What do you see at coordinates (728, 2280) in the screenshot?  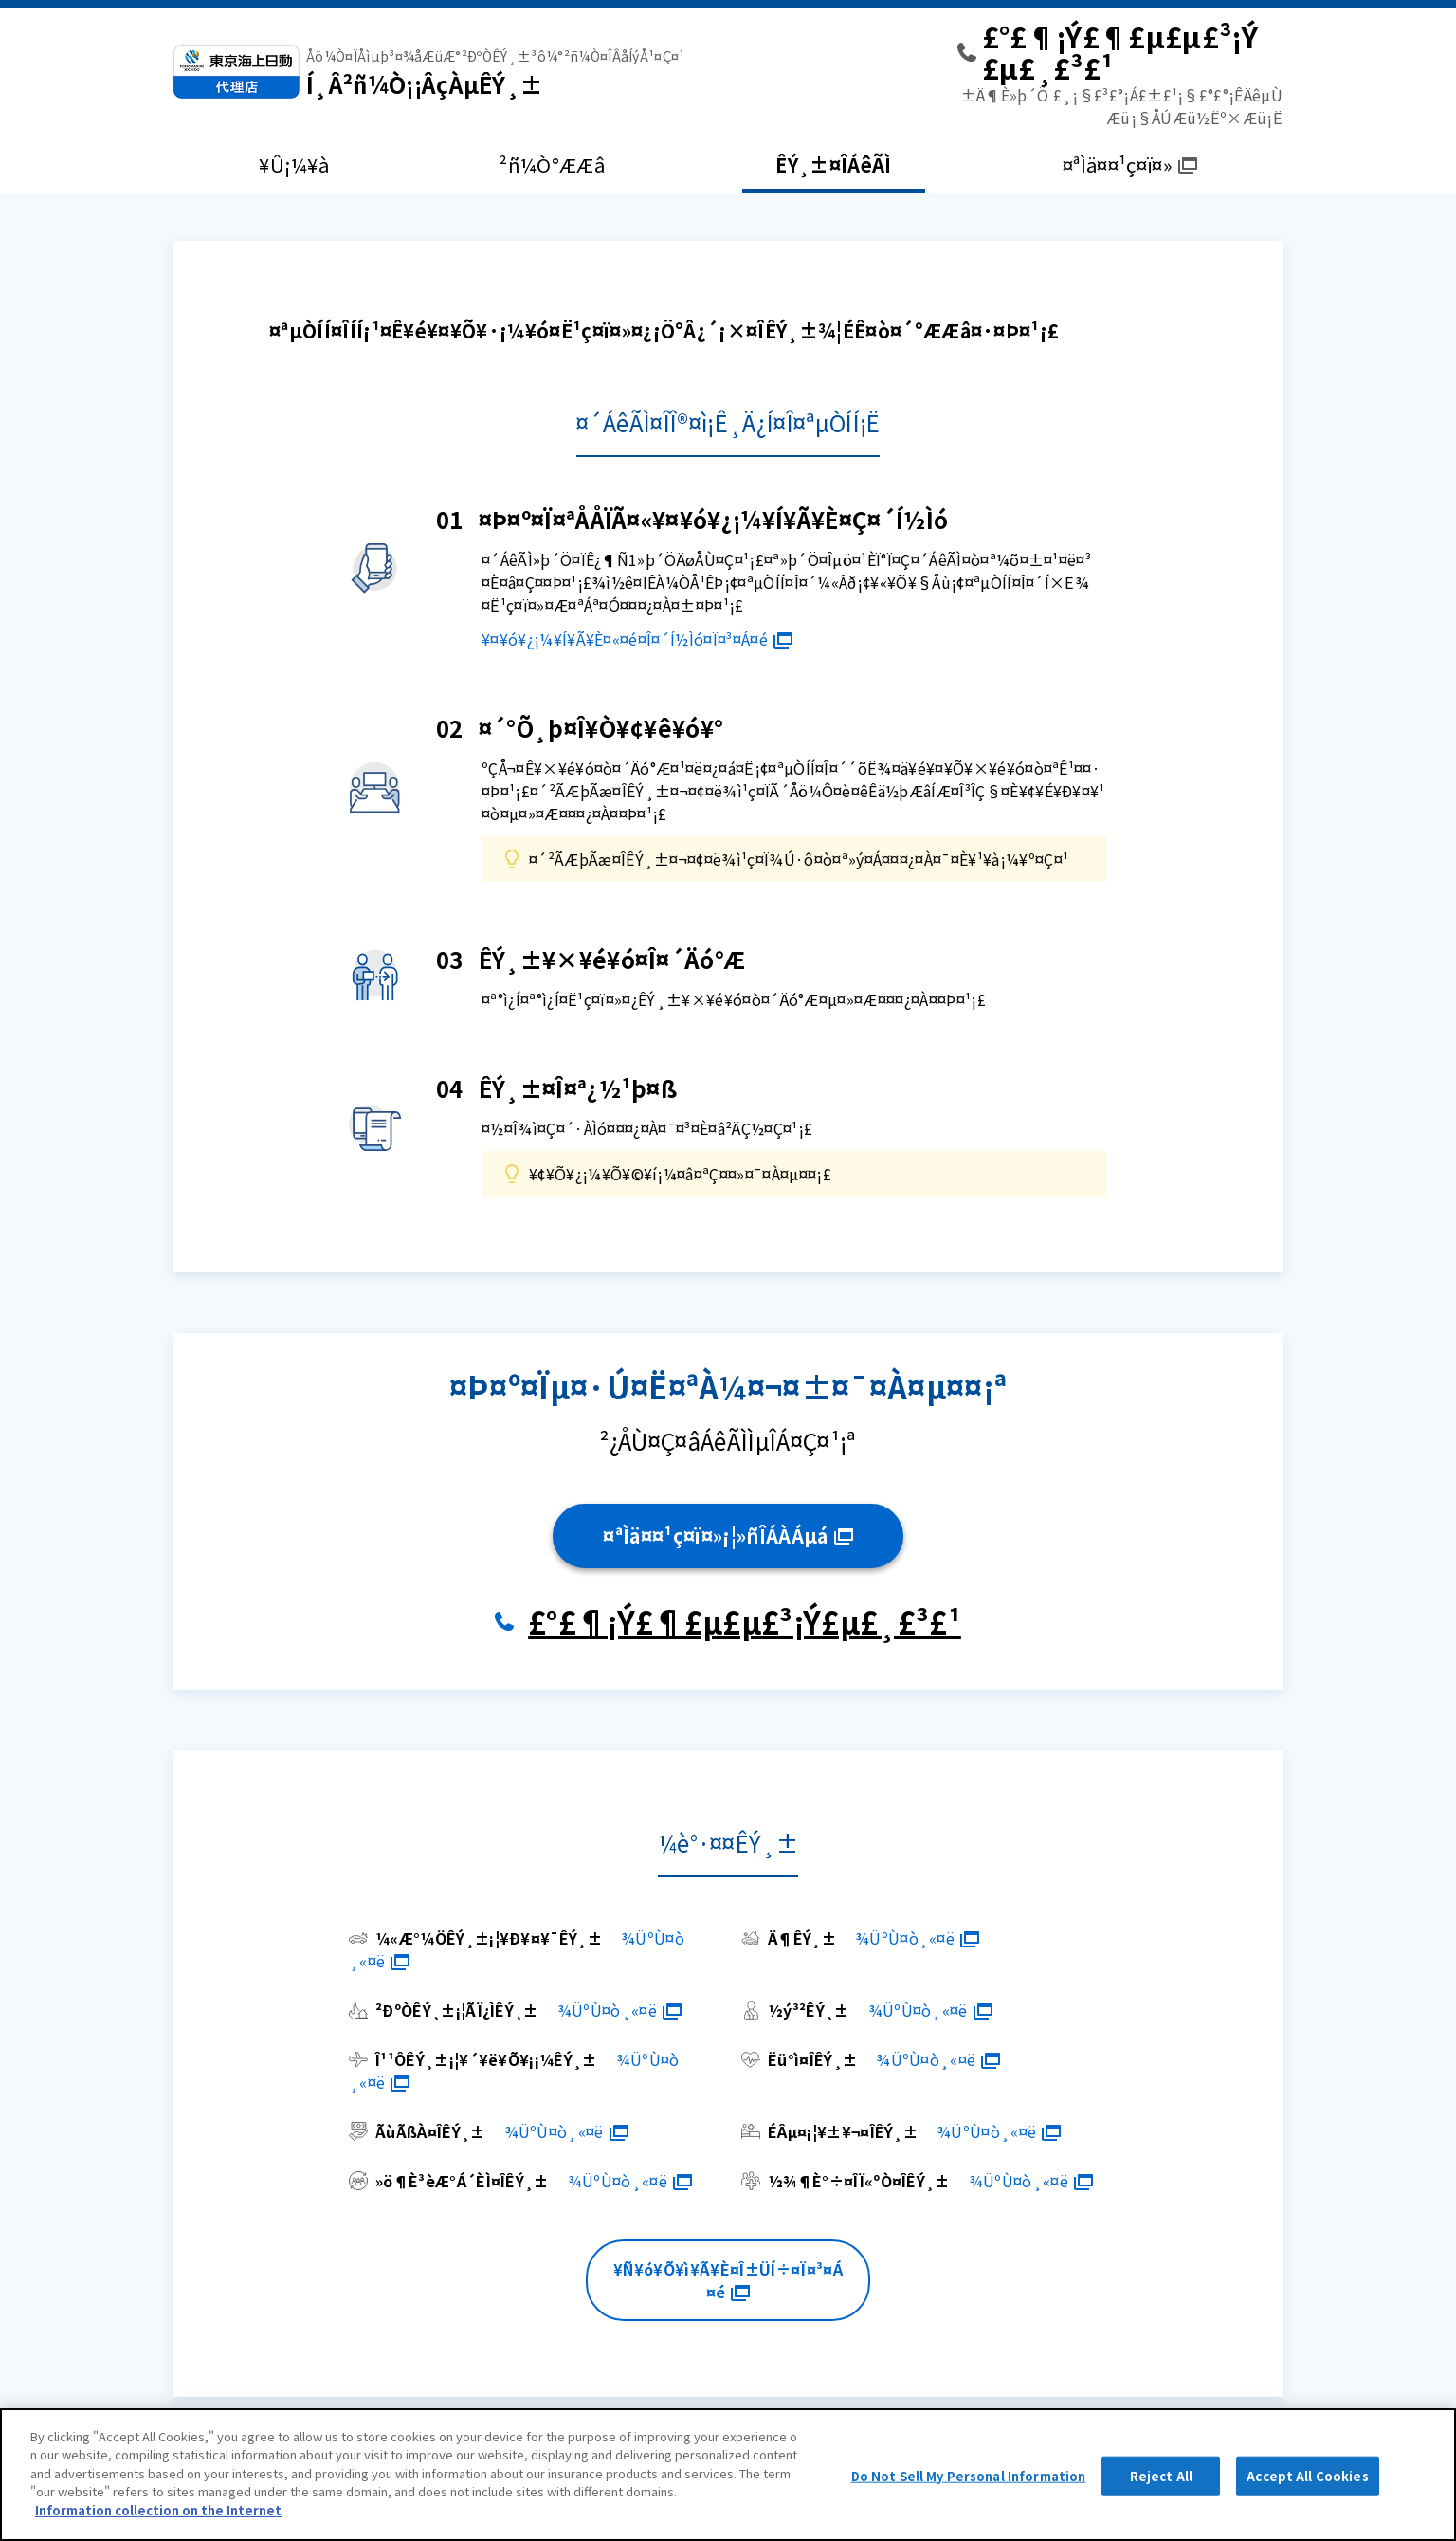 I see `¥Ñ¥ó¥Õ¥ì¥Ã¥È¤Î±ÜÍ÷¤Ï¤³¤Á¤é` at bounding box center [728, 2280].